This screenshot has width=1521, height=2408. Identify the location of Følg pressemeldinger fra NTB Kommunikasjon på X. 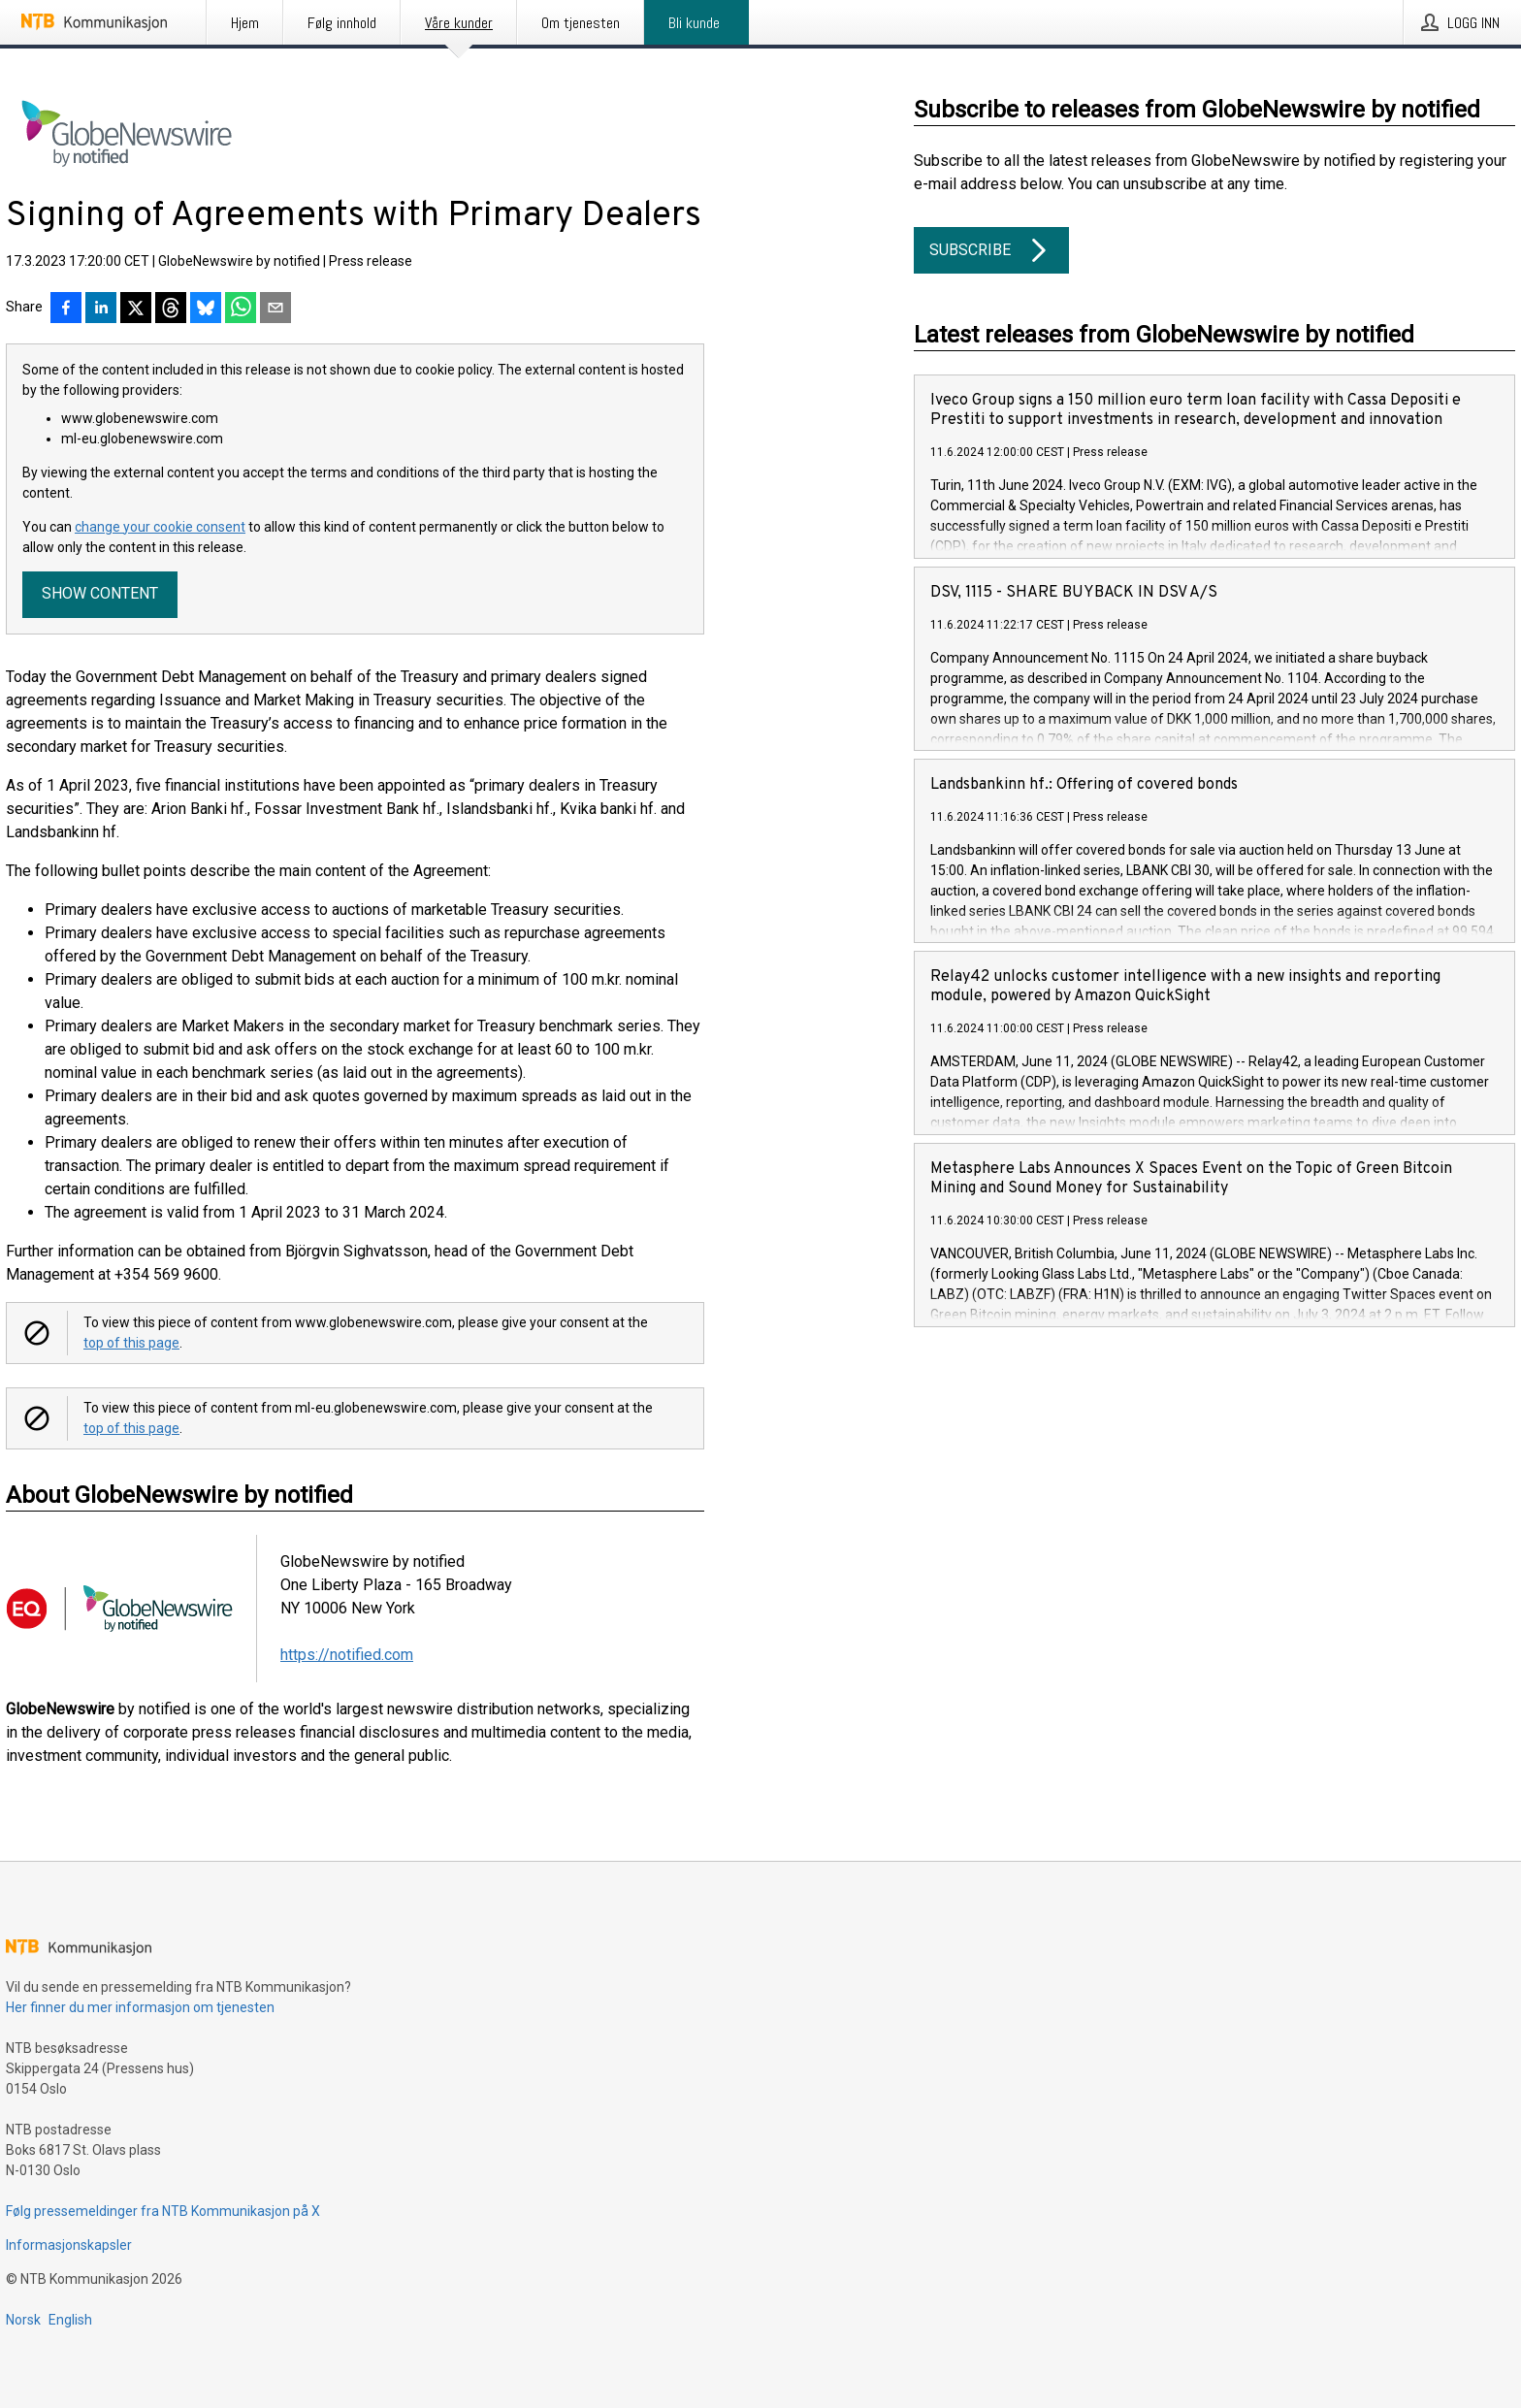
(163, 2211).